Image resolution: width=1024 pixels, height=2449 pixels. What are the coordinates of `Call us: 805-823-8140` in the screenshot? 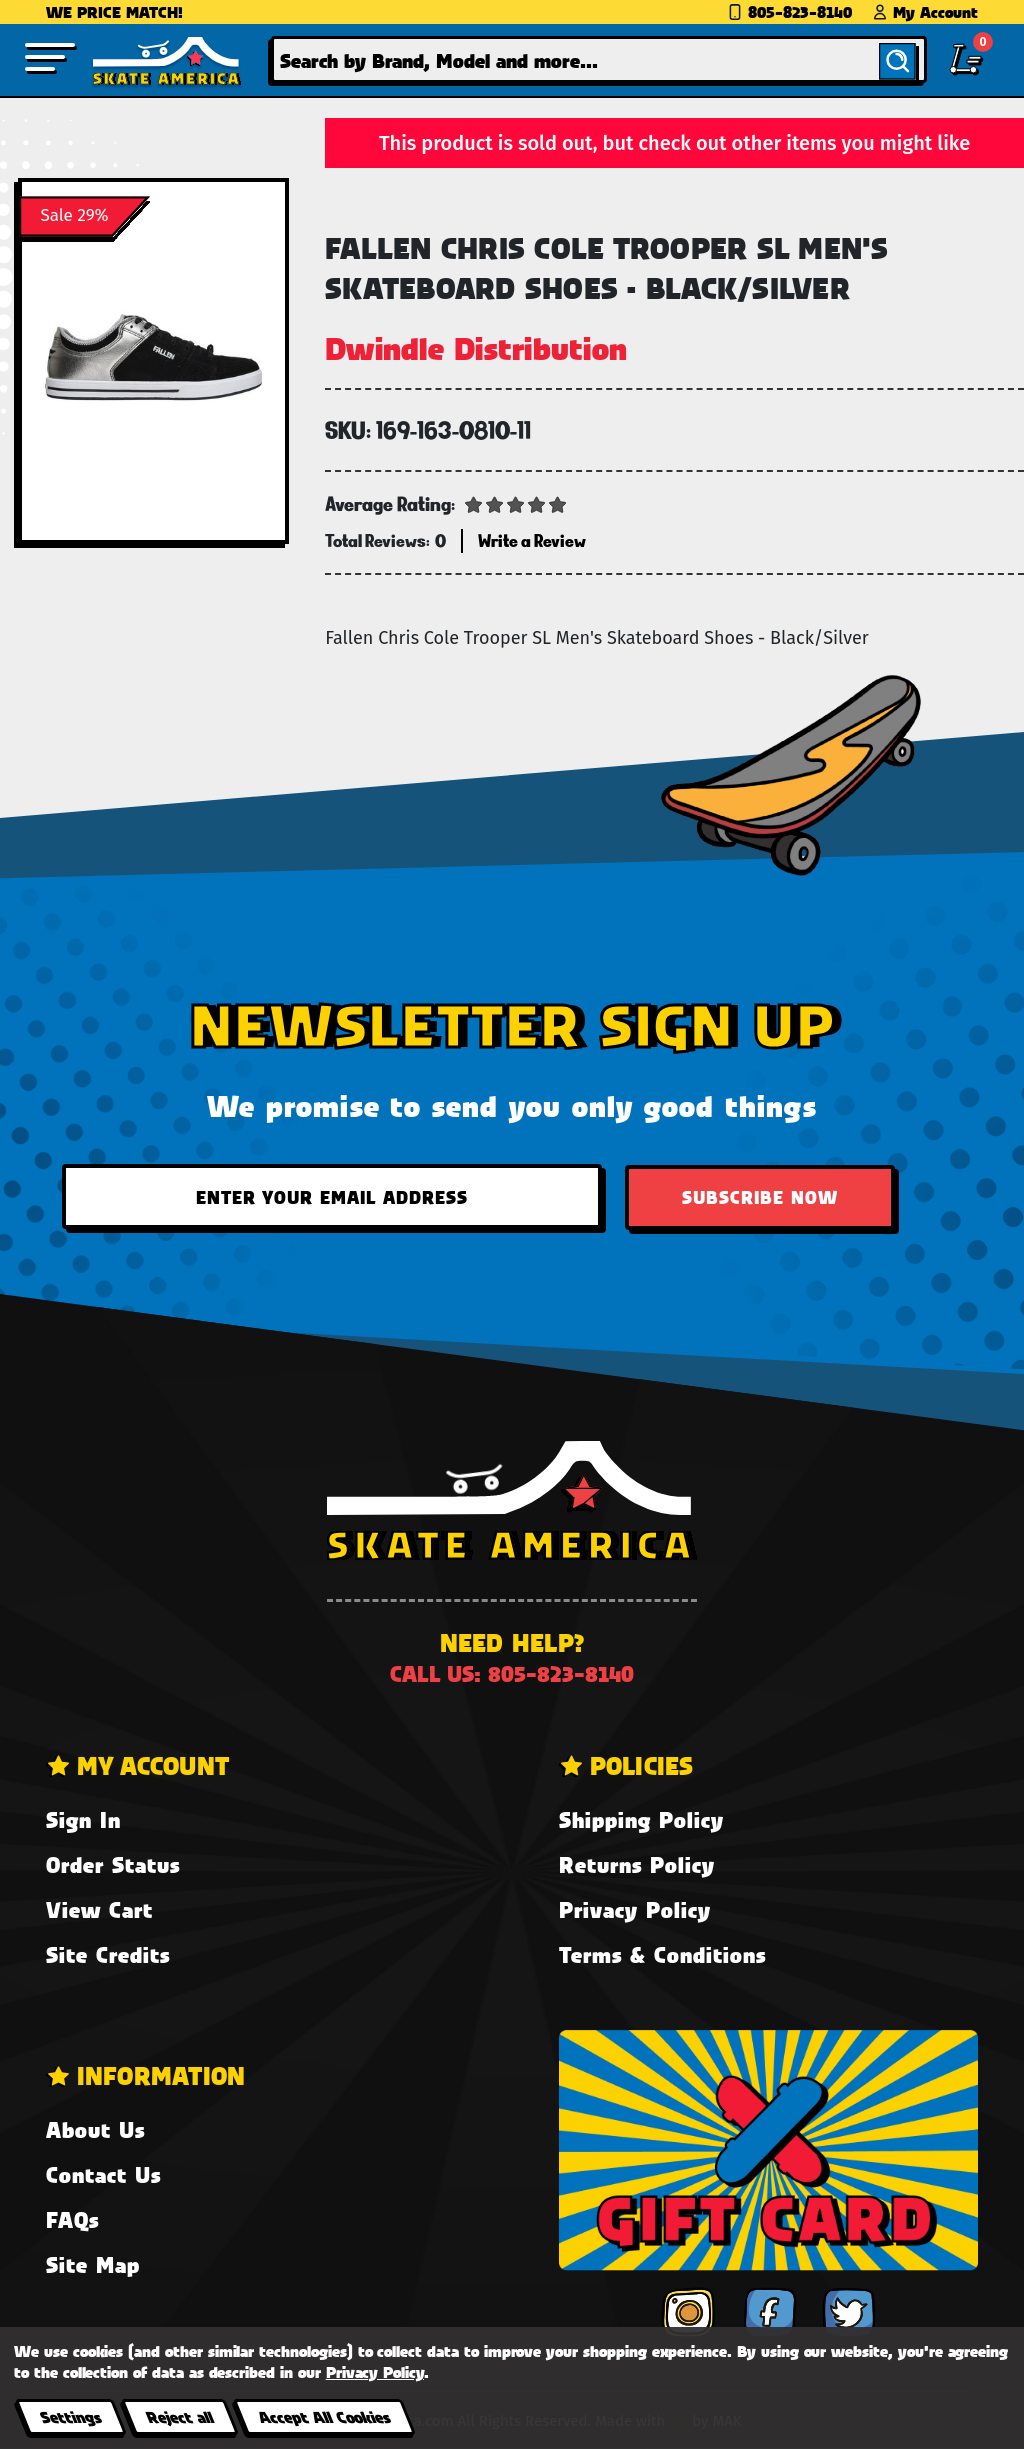 It's located at (512, 1673).